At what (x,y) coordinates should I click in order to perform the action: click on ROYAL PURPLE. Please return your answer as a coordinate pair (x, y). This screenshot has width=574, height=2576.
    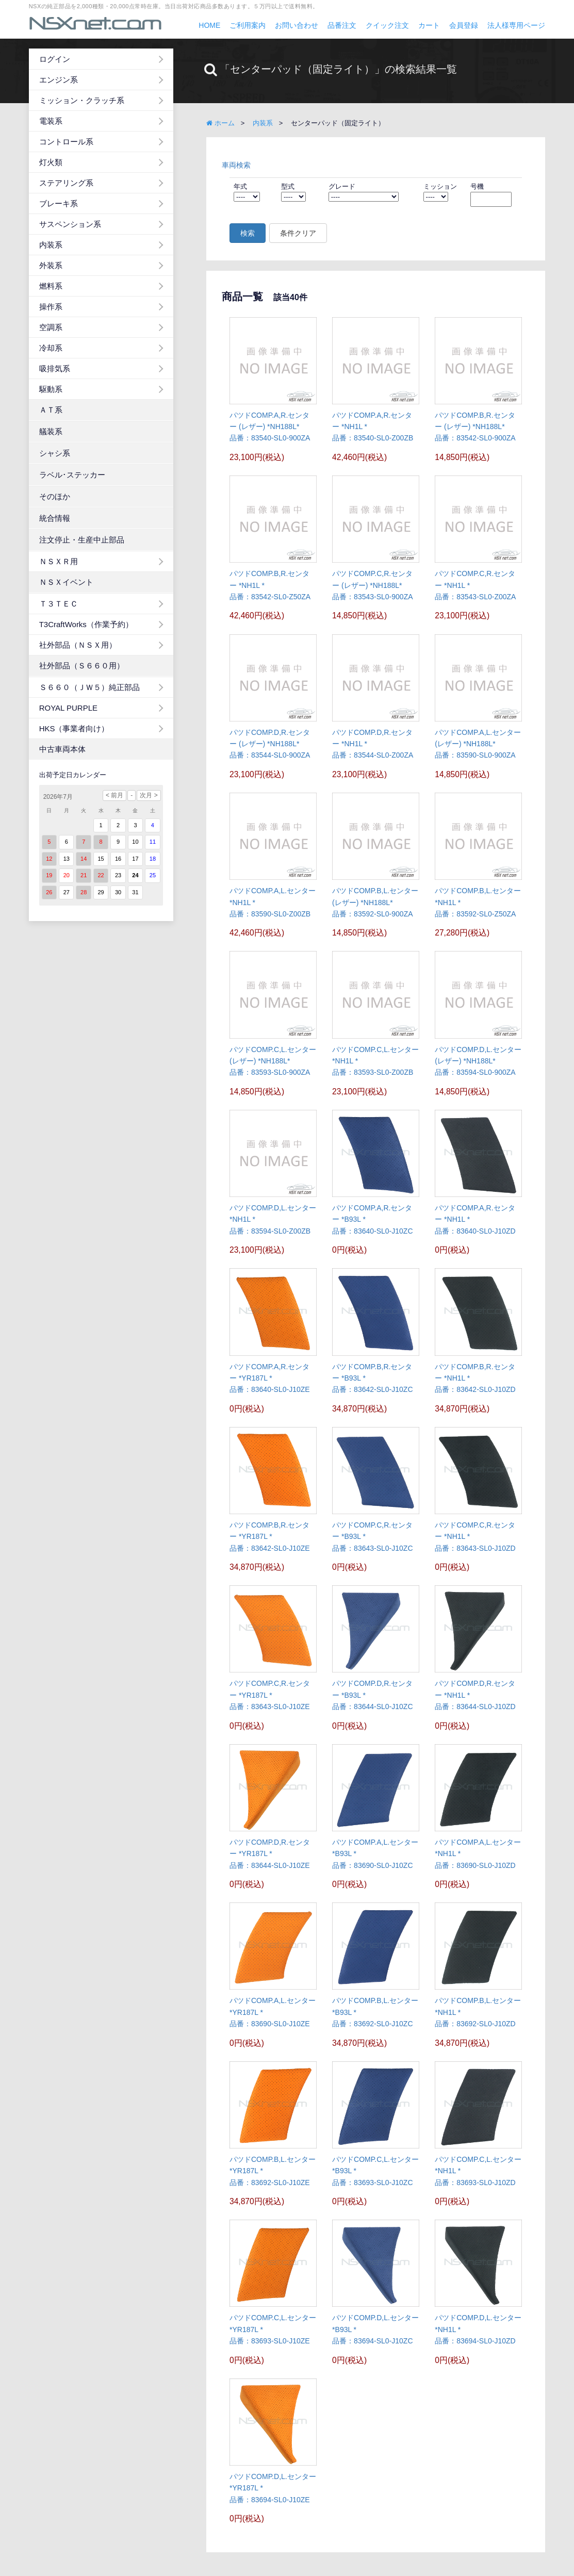
    Looking at the image, I should click on (68, 707).